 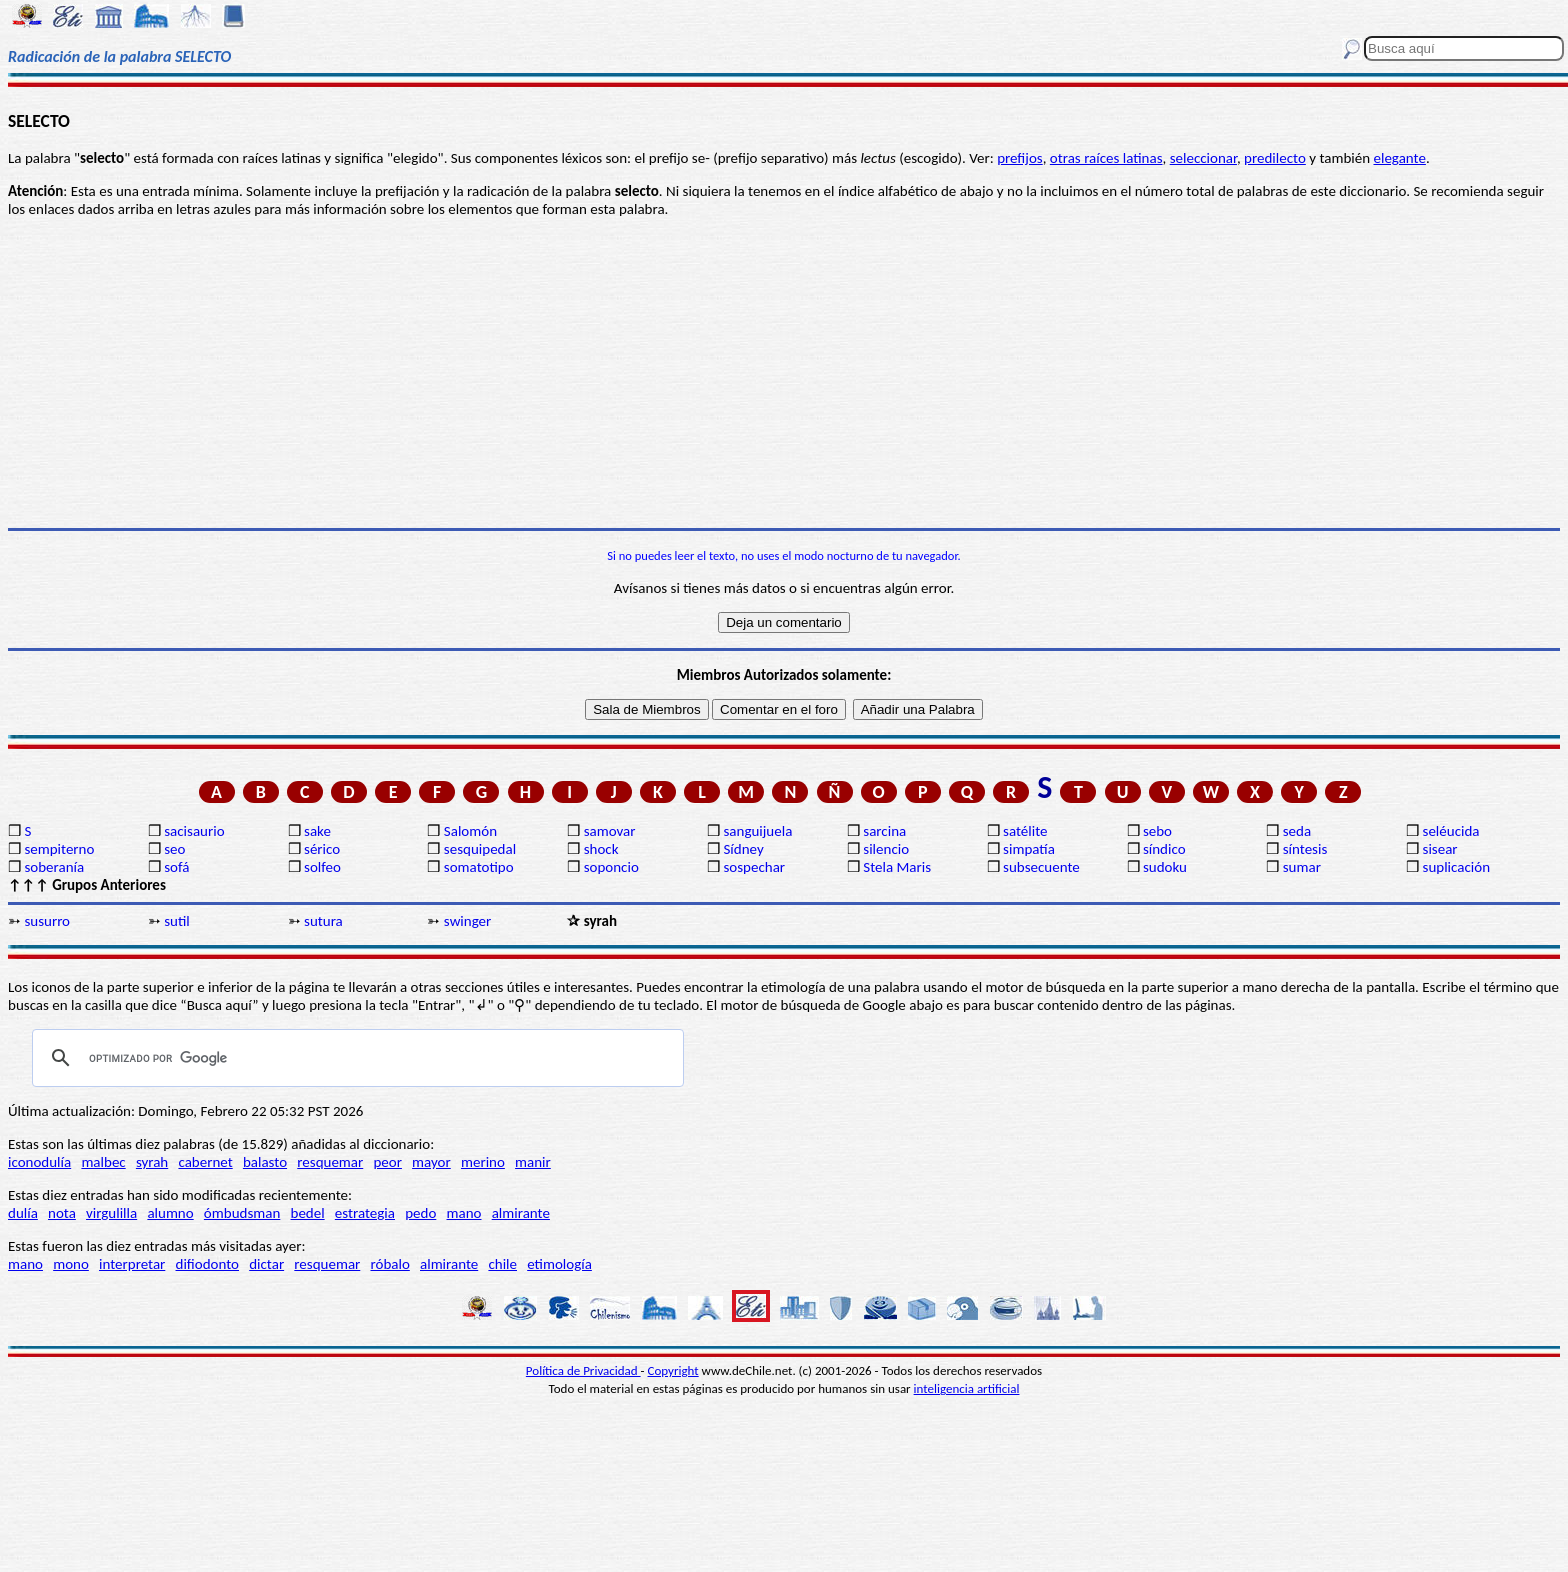 What do you see at coordinates (194, 831) in the screenshot?
I see `sacisaurio` at bounding box center [194, 831].